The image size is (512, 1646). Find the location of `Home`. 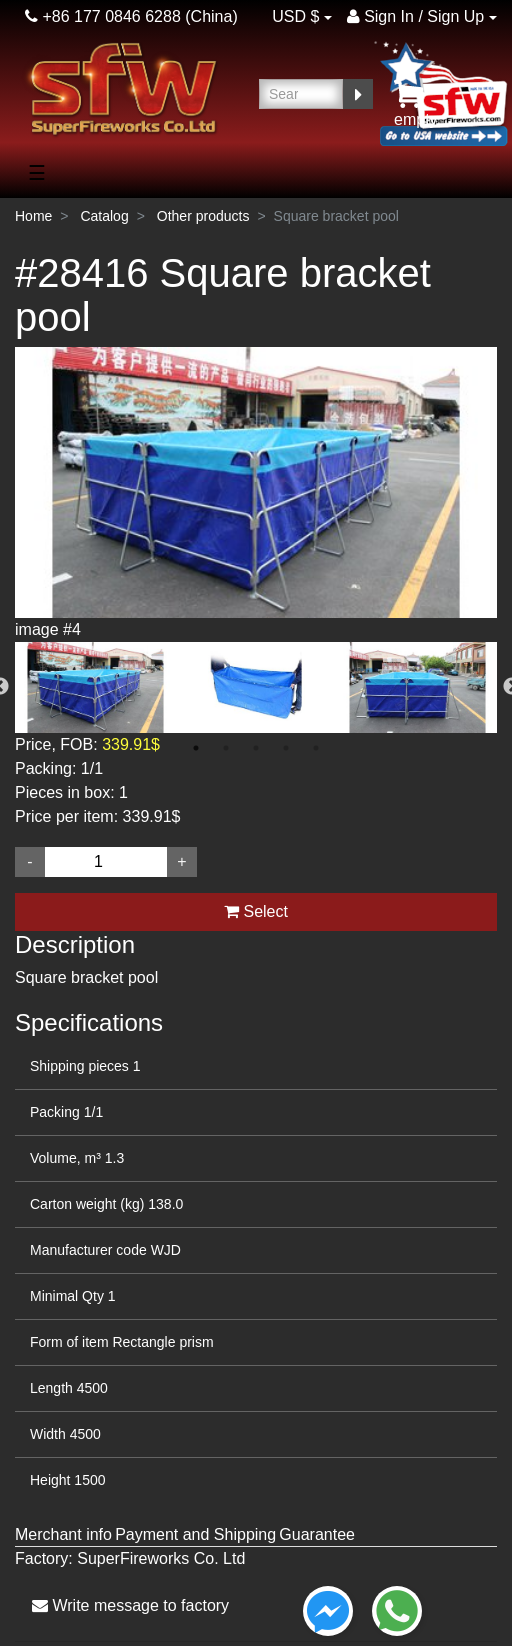

Home is located at coordinates (33, 216).